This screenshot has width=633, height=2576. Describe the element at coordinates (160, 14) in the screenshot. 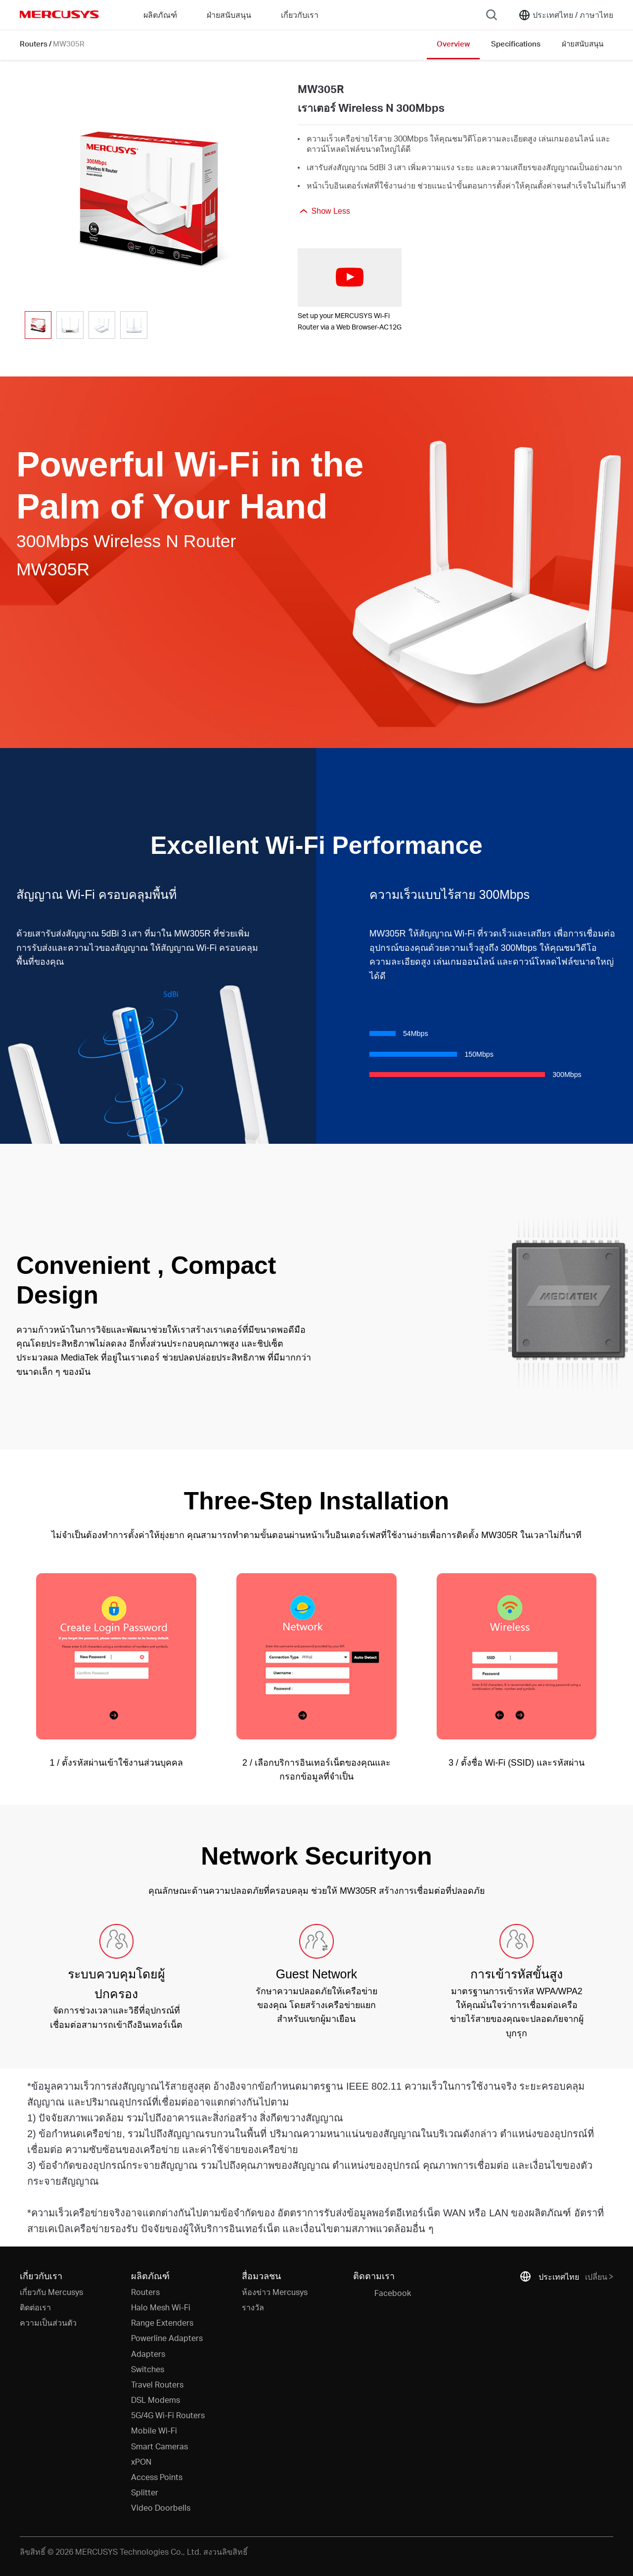

I see `ผลิตภัณฑ์ [button]` at that location.